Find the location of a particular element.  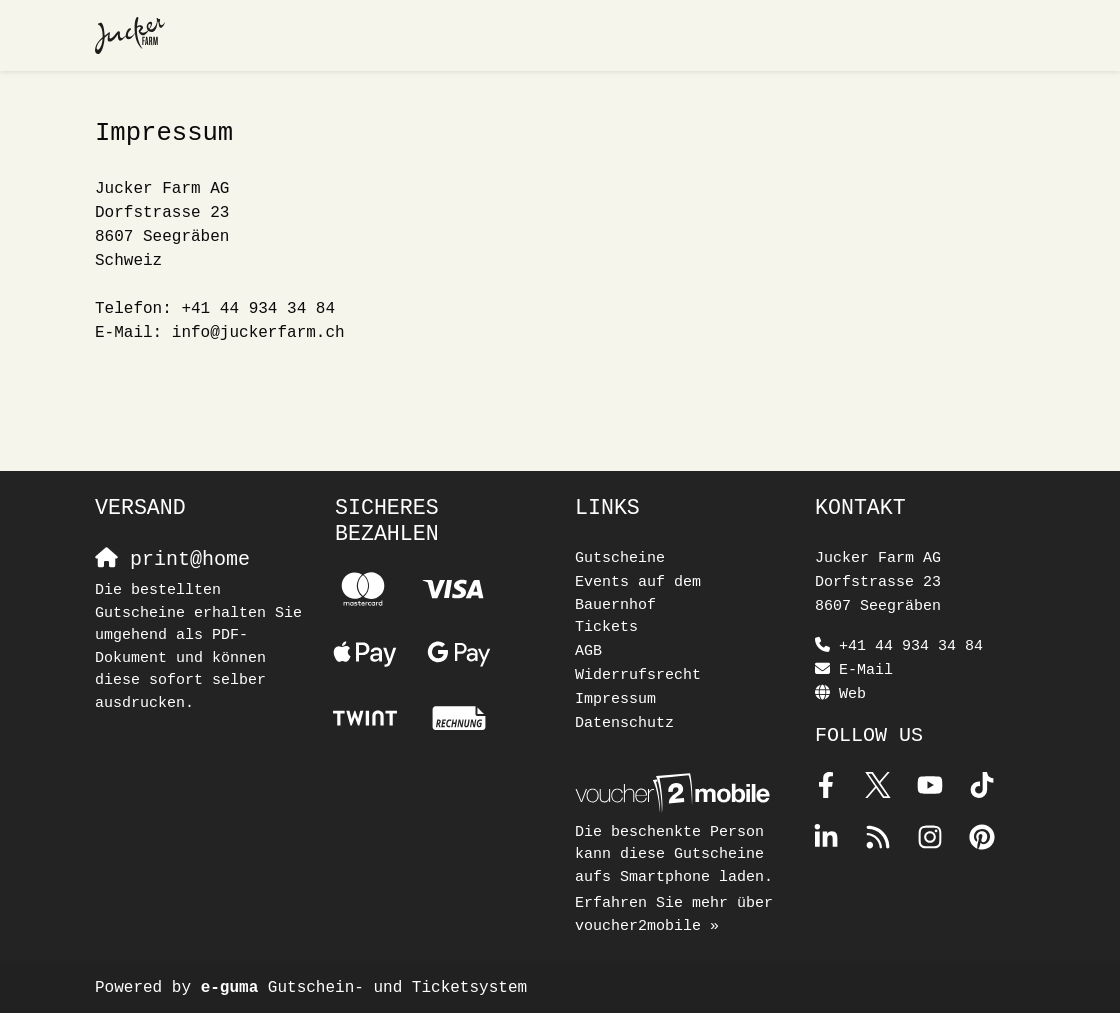

E-Mail is located at coordinates (866, 670).